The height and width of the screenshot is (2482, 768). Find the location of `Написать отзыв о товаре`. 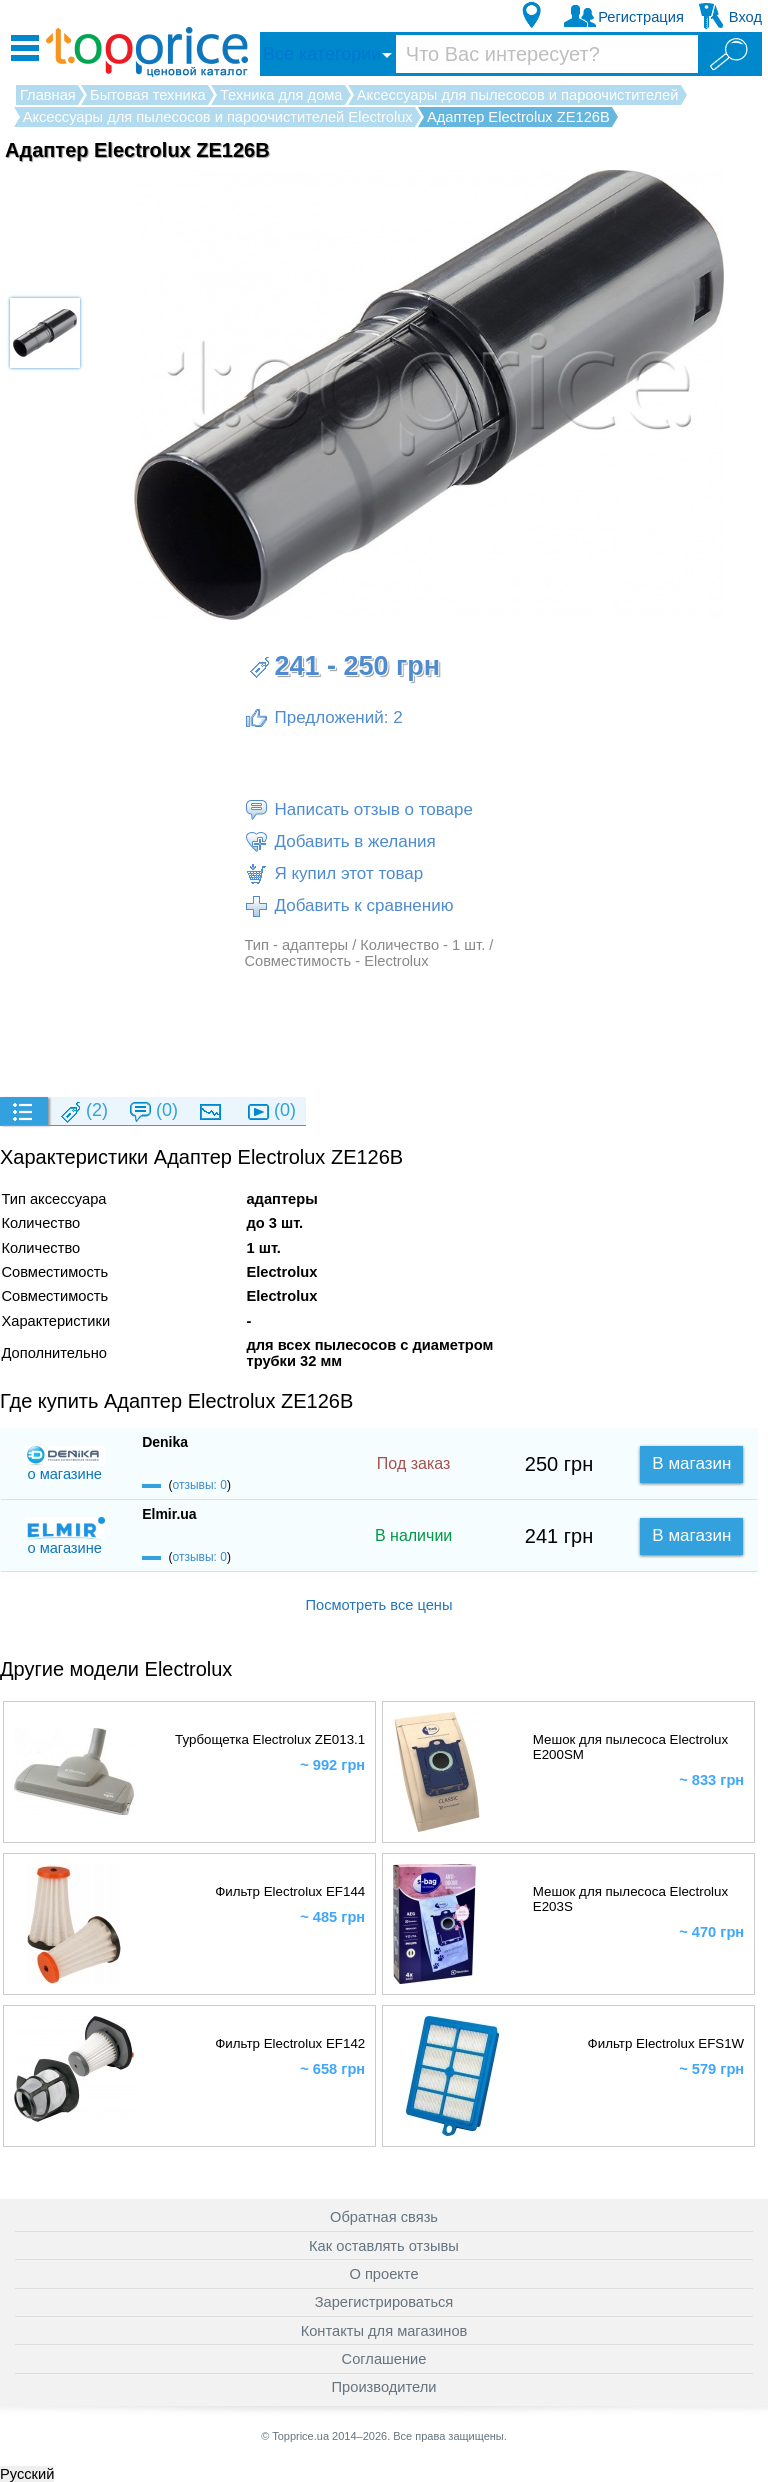

Написать отзыв о товаре is located at coordinates (358, 810).